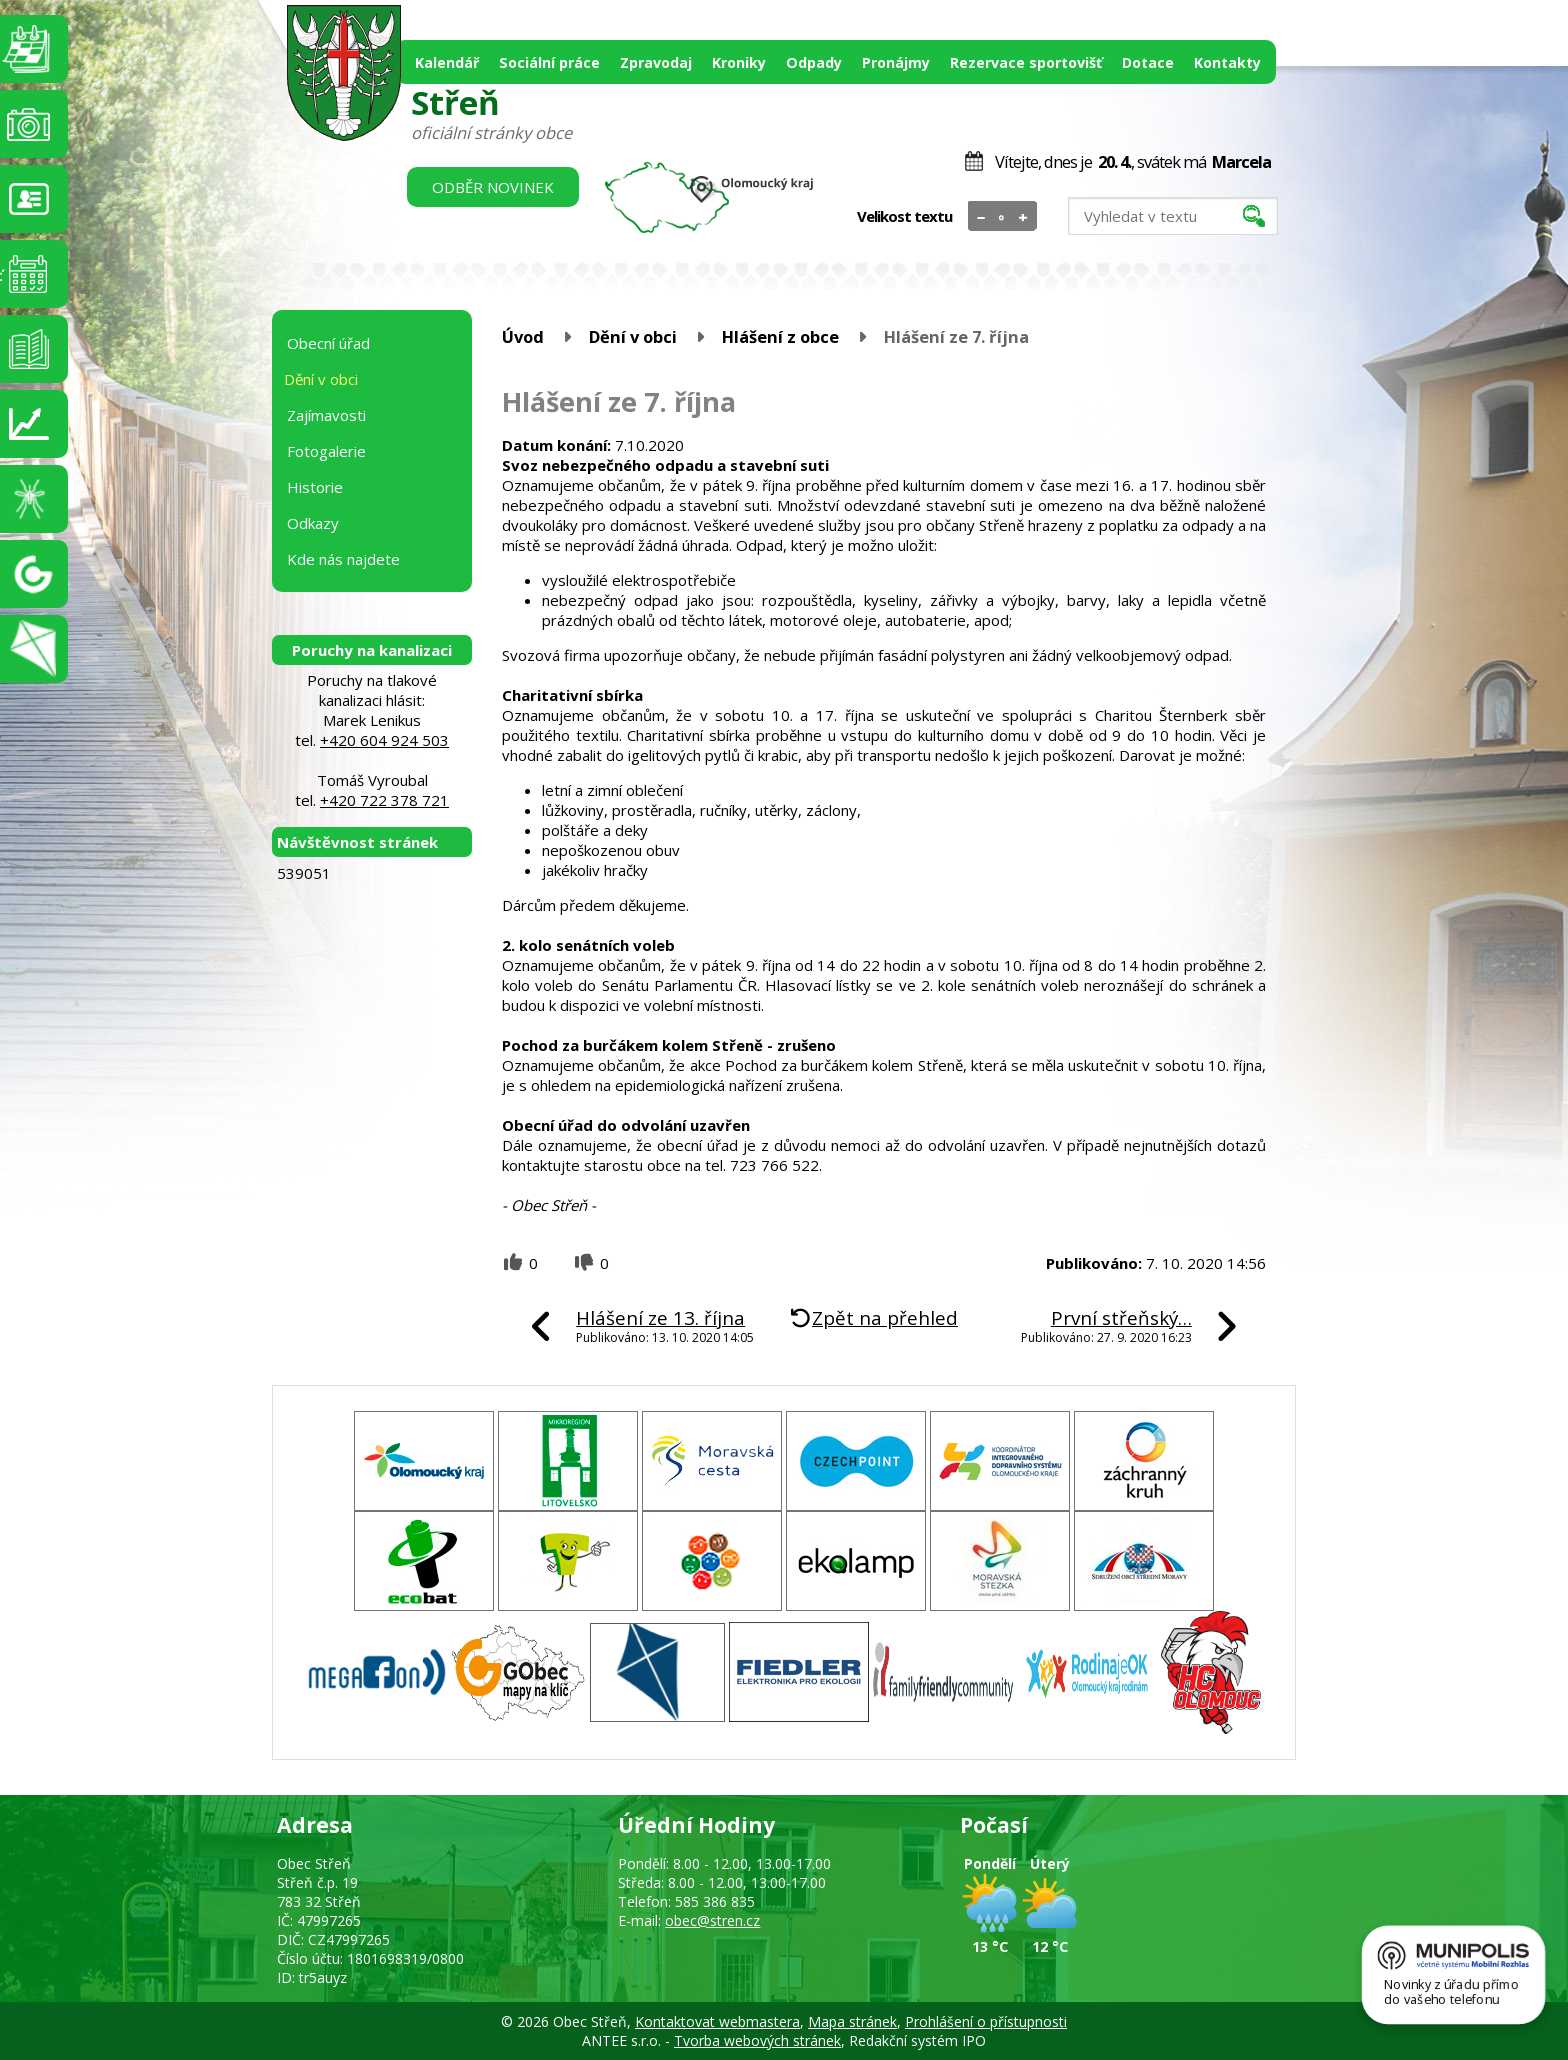  What do you see at coordinates (1002, 217) in the screenshot?
I see `Standardní` at bounding box center [1002, 217].